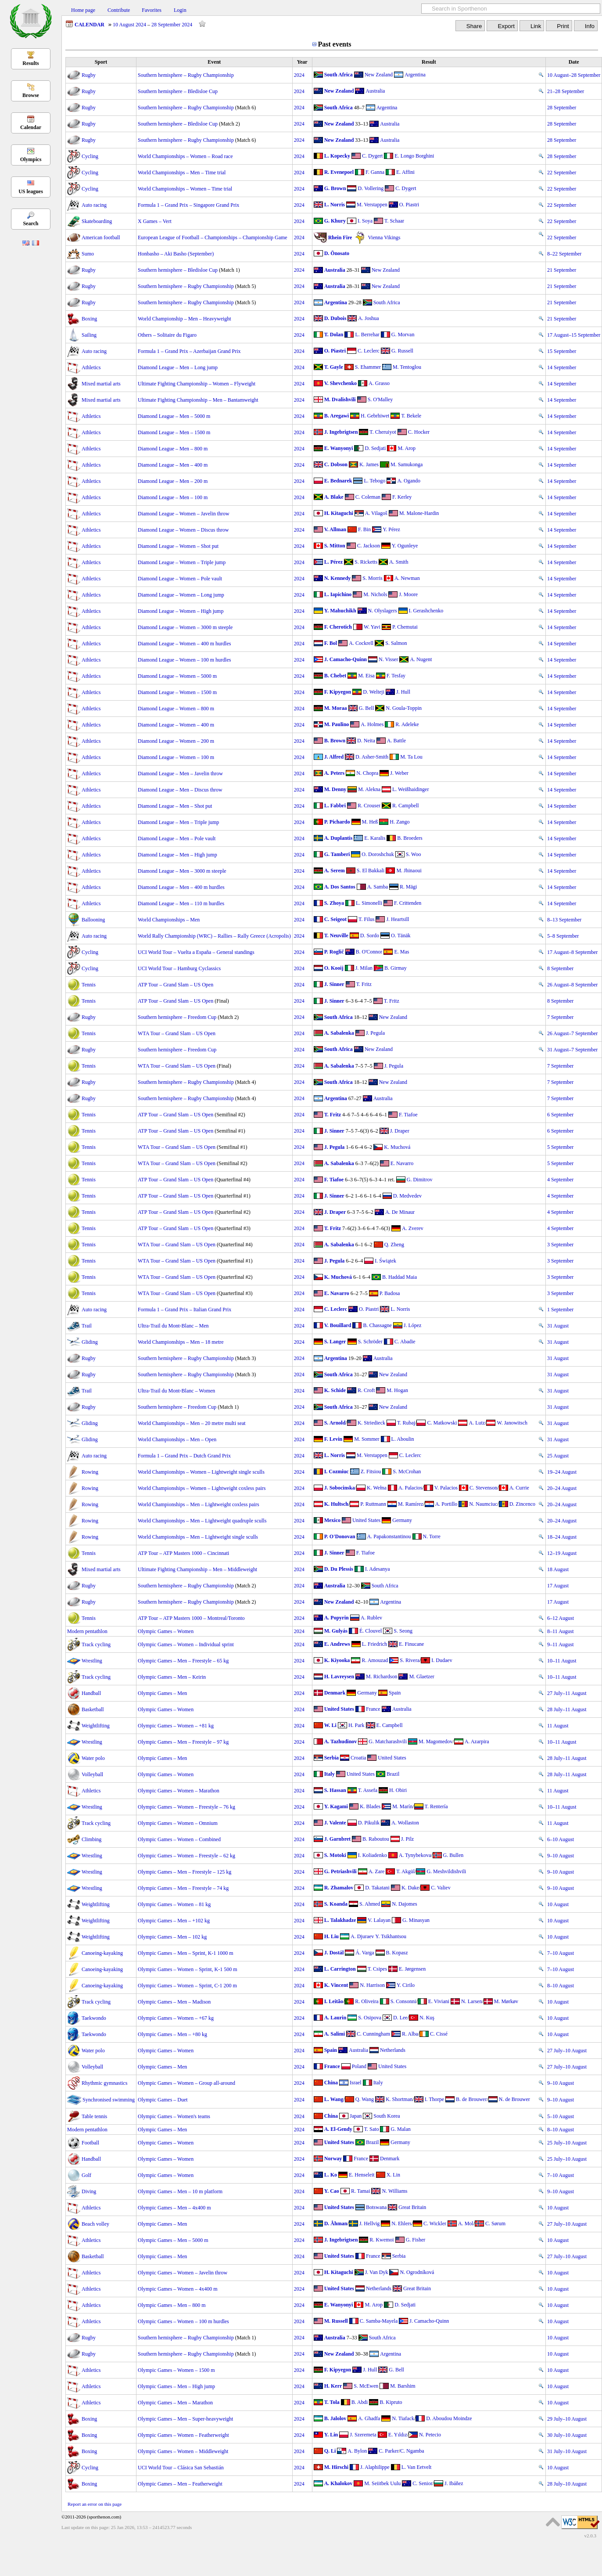  Describe the element at coordinates (178, 822) in the screenshot. I see `Diamond League – Men – Triple jump` at that location.